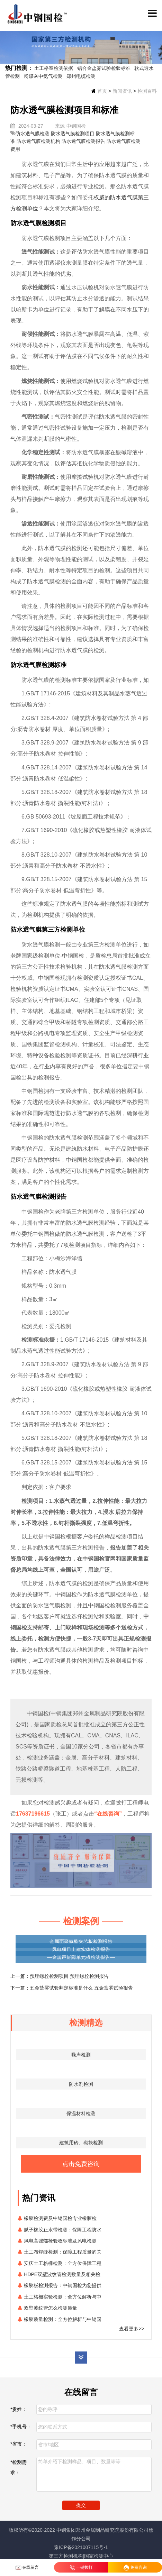  Describe the element at coordinates (21, 2426) in the screenshot. I see `*手机号：` at that location.